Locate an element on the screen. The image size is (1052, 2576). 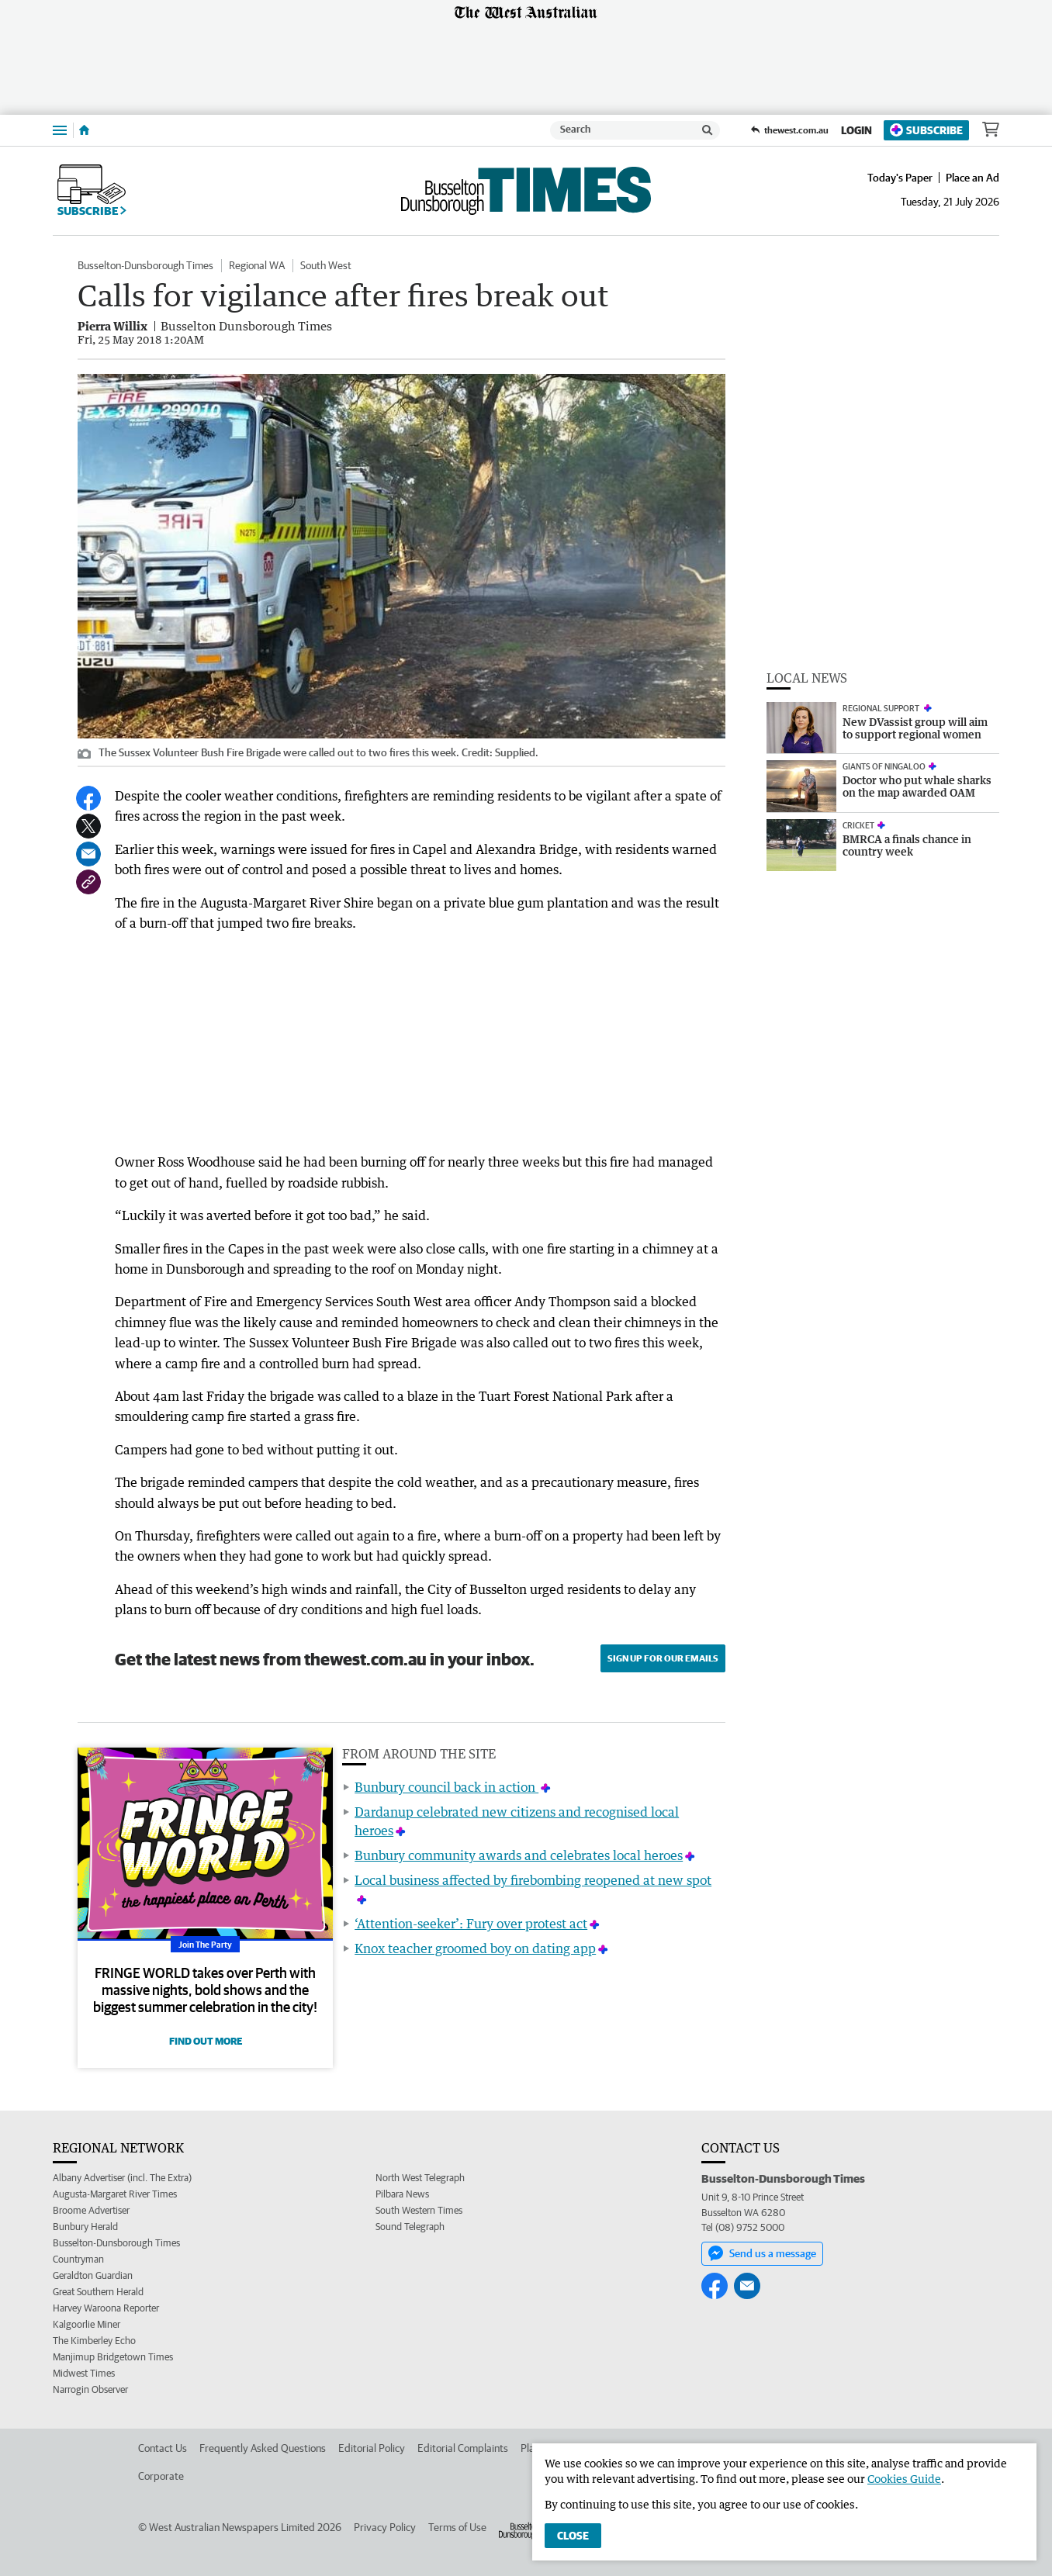
North West Telegraph is located at coordinates (420, 2178).